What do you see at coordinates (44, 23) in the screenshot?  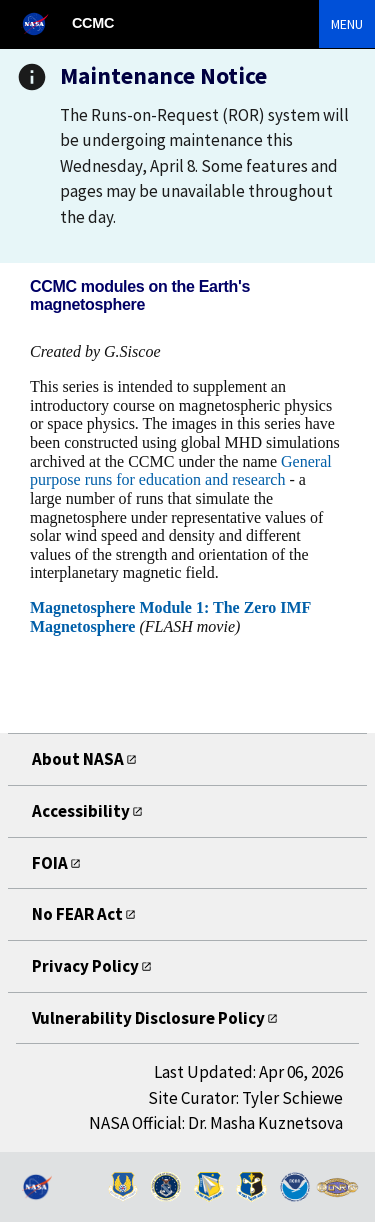 I see `[NASA]` at bounding box center [44, 23].